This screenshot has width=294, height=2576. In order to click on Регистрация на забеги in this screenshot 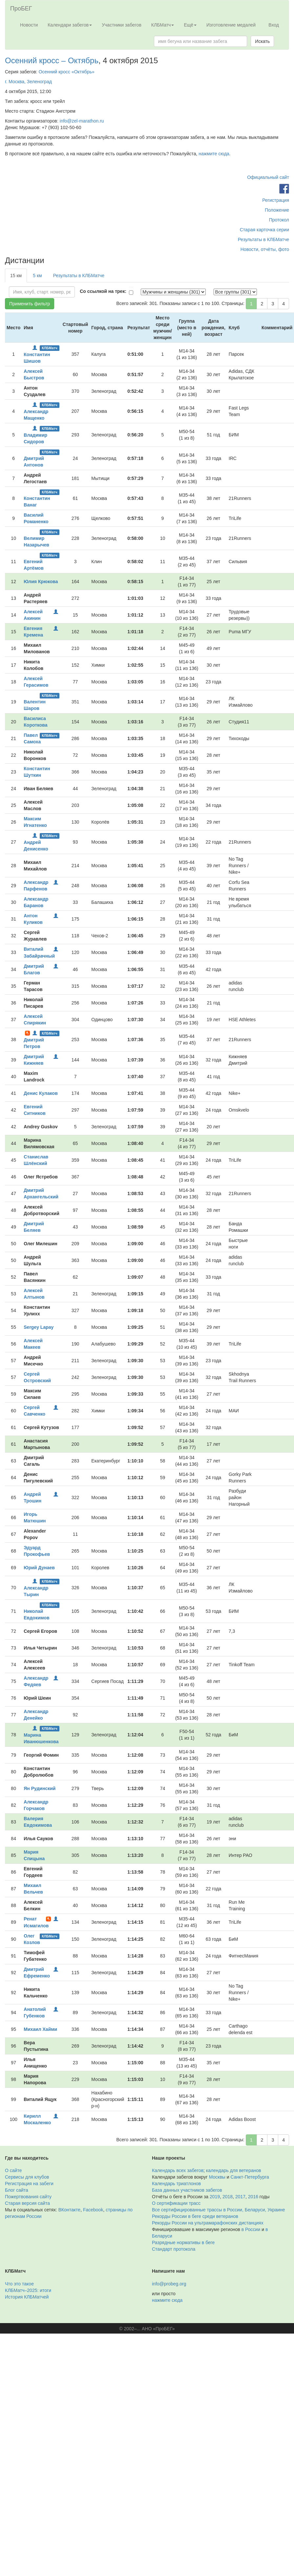, I will do `click(29, 2183)`.